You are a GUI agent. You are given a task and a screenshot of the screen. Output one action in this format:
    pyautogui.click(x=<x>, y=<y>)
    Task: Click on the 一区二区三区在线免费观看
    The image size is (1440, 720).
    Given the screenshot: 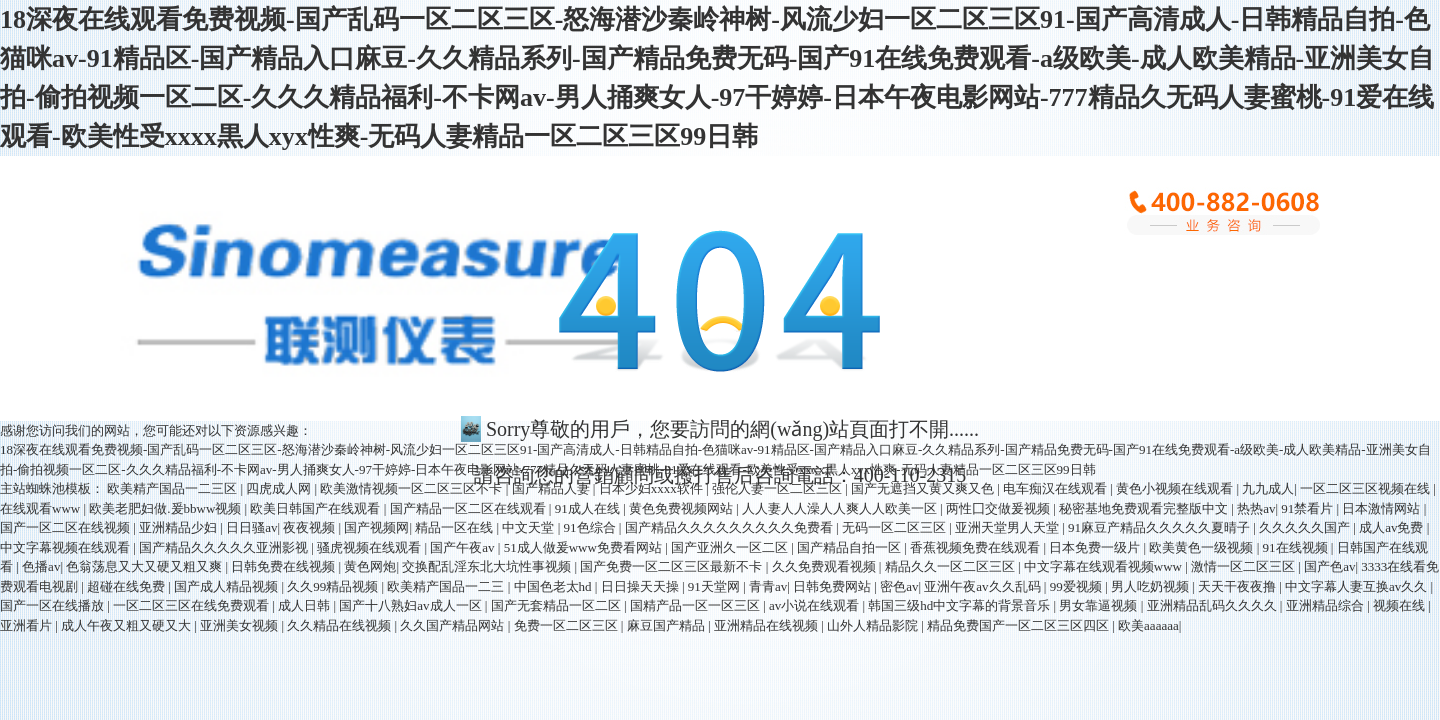 What is the action you would take?
    pyautogui.click(x=192, y=605)
    